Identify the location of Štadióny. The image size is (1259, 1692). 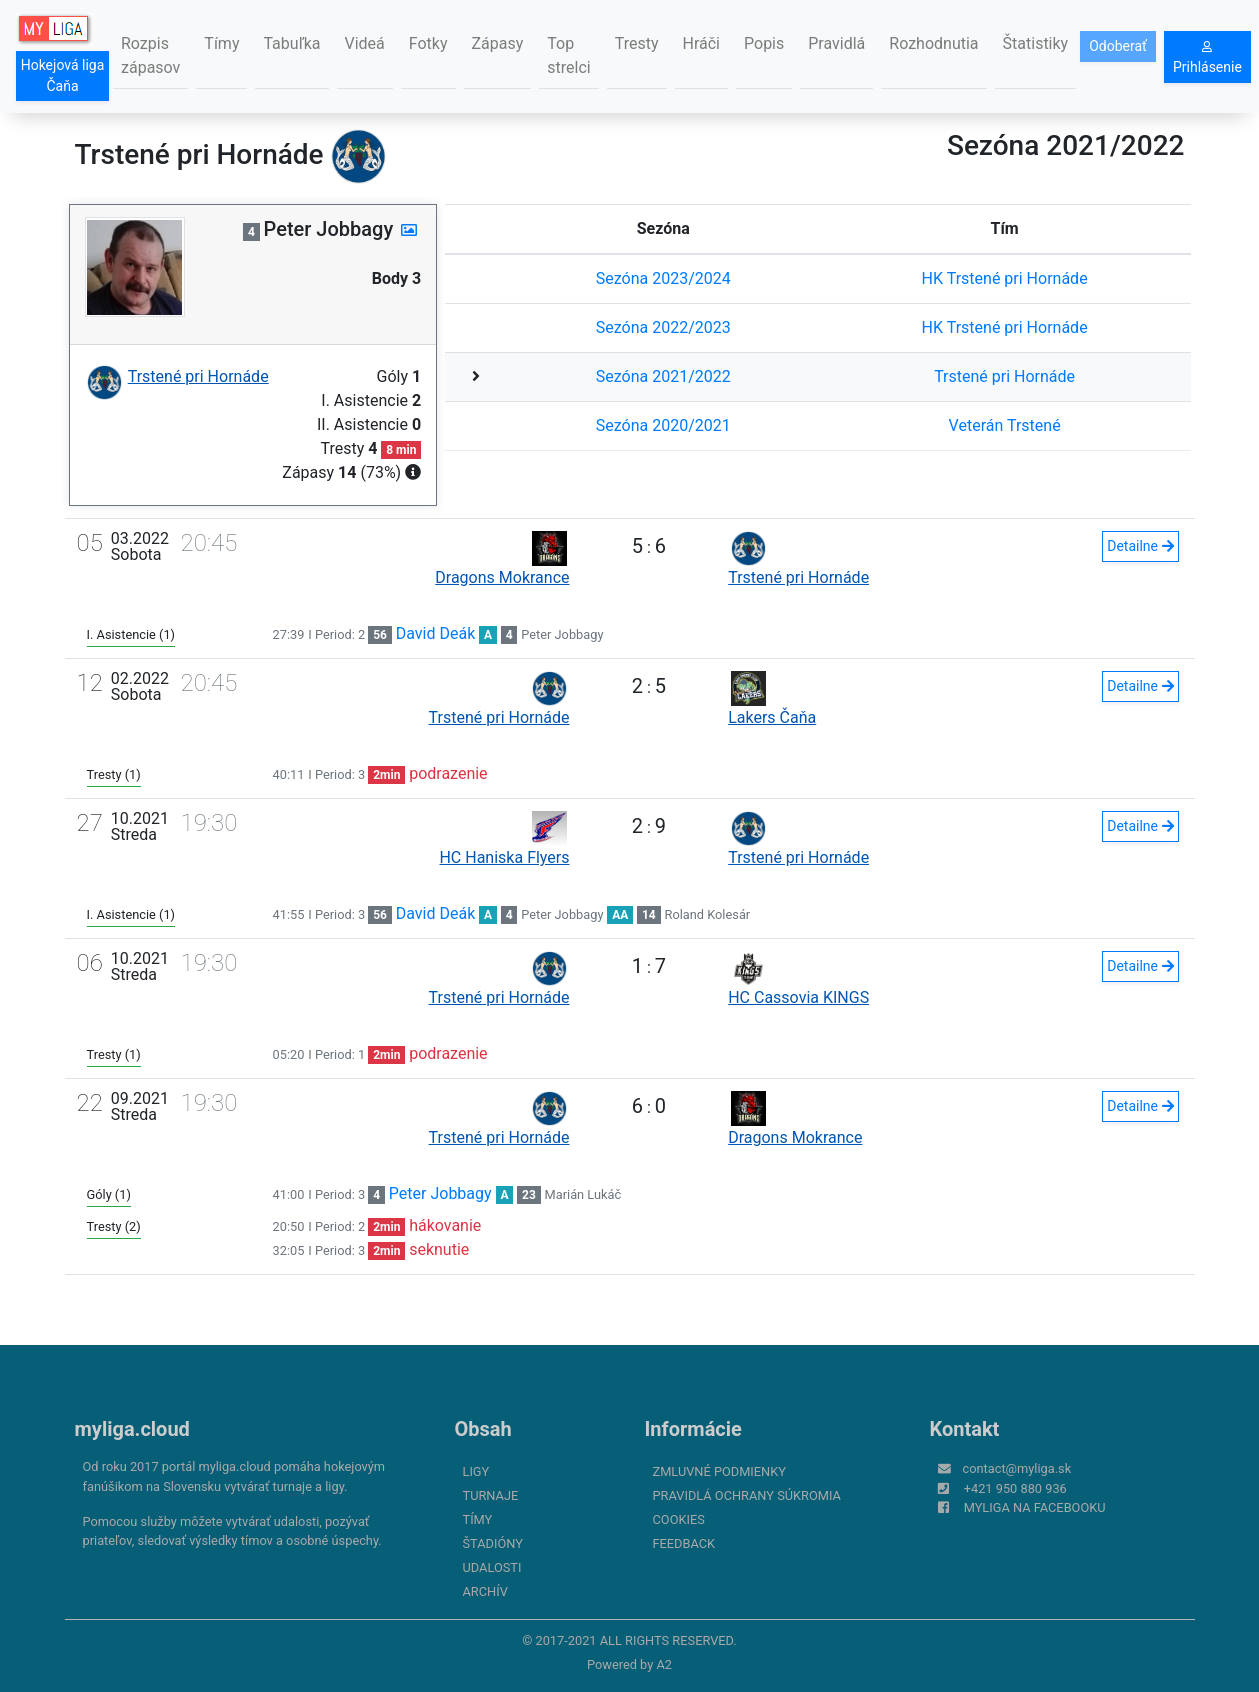
(493, 1543).